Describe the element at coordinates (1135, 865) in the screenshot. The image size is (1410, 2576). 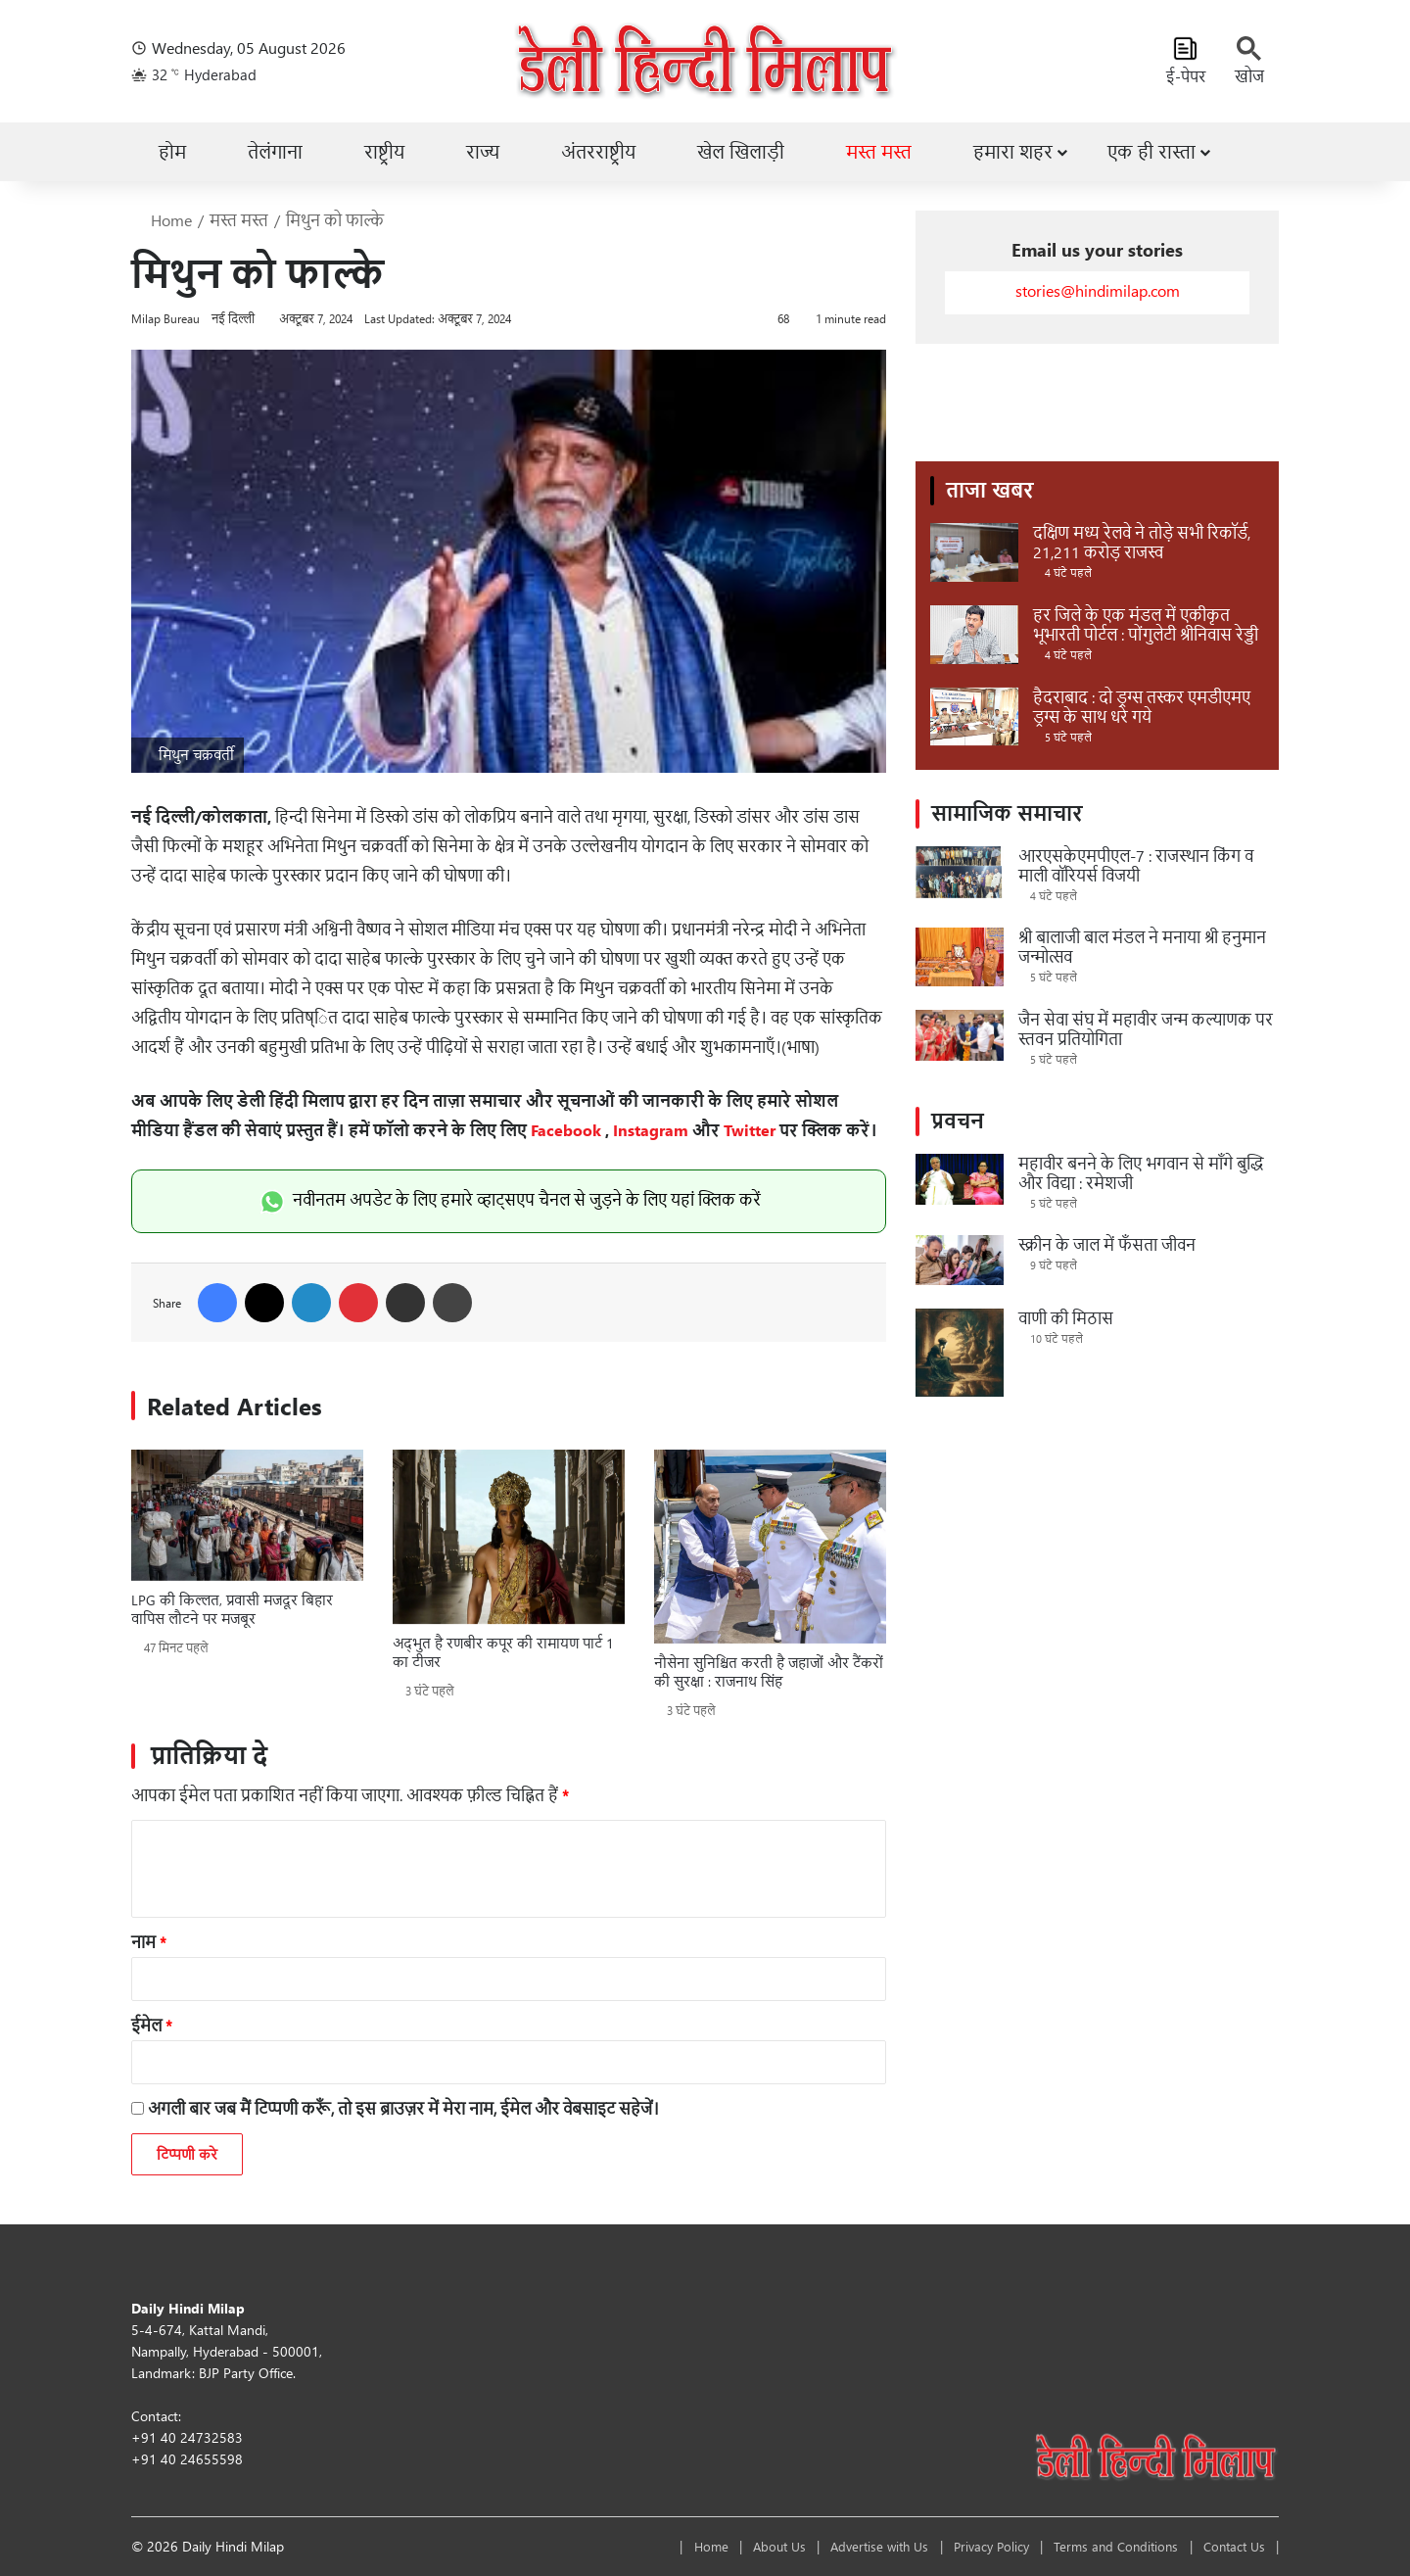
I see `आरएसकेएमपीएल-7 : राजस्थान किंग व माली वॉरियर्स विजयी` at that location.